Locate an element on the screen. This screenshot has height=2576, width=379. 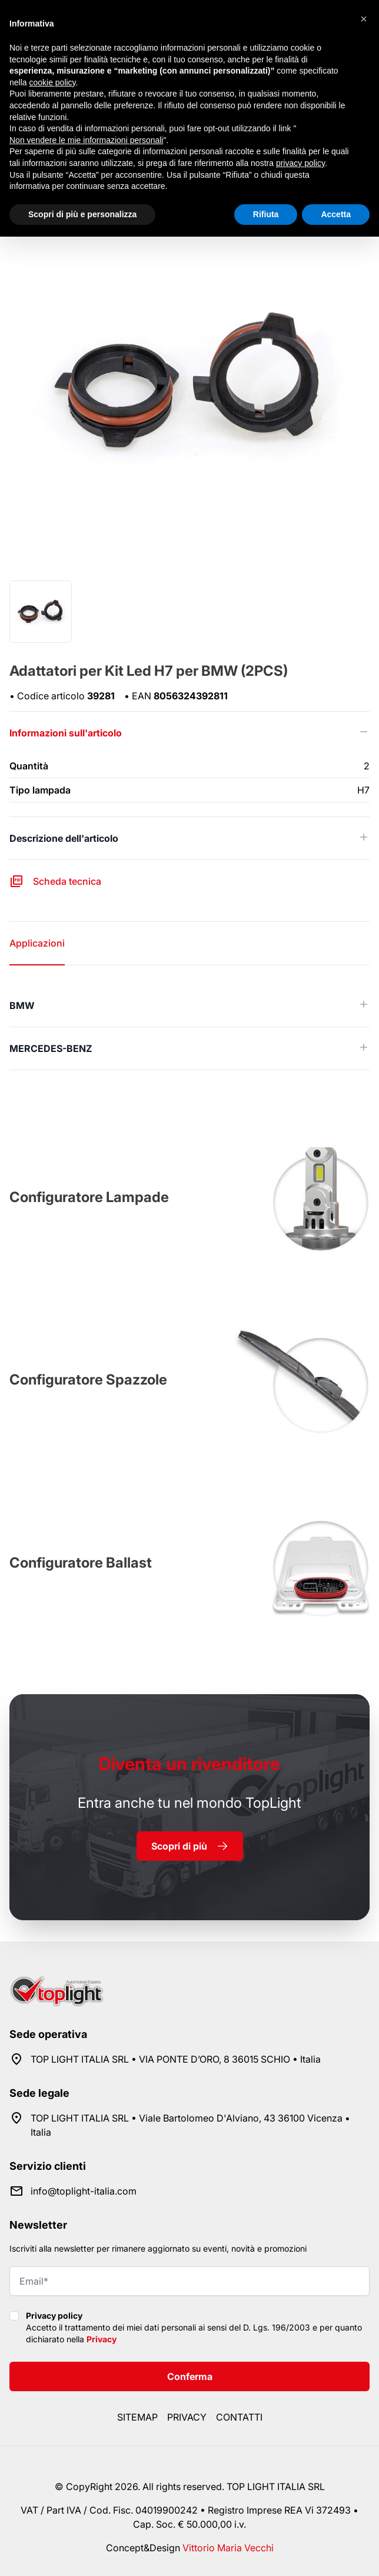
info@toplight-italia.com is located at coordinates (84, 2191).